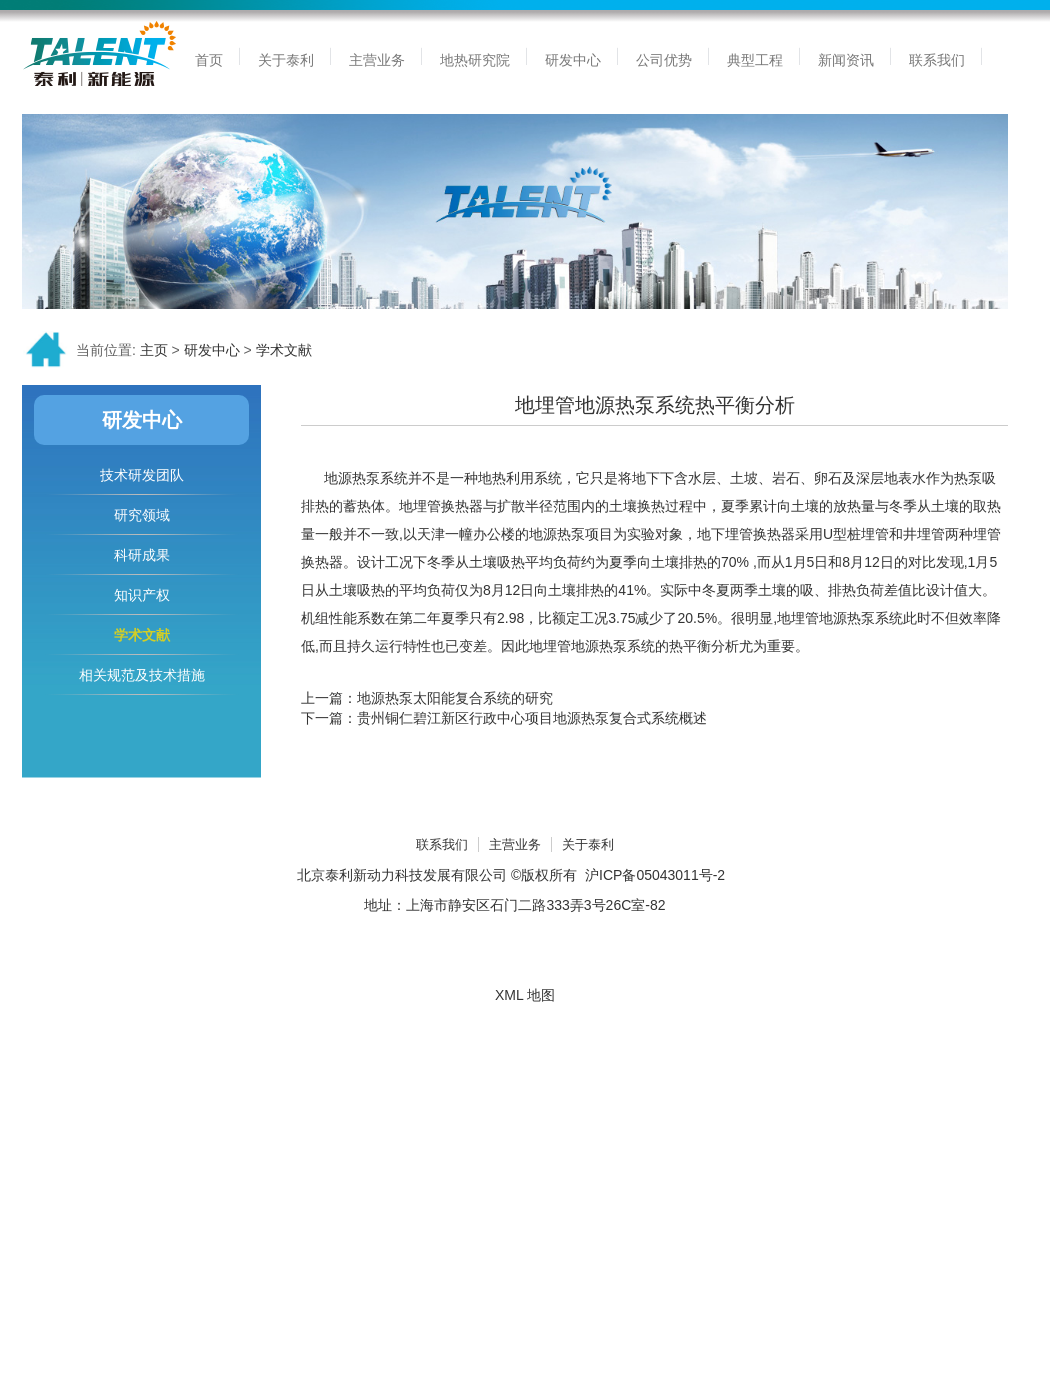 The height and width of the screenshot is (1394, 1050). What do you see at coordinates (588, 844) in the screenshot?
I see `关于泰利` at bounding box center [588, 844].